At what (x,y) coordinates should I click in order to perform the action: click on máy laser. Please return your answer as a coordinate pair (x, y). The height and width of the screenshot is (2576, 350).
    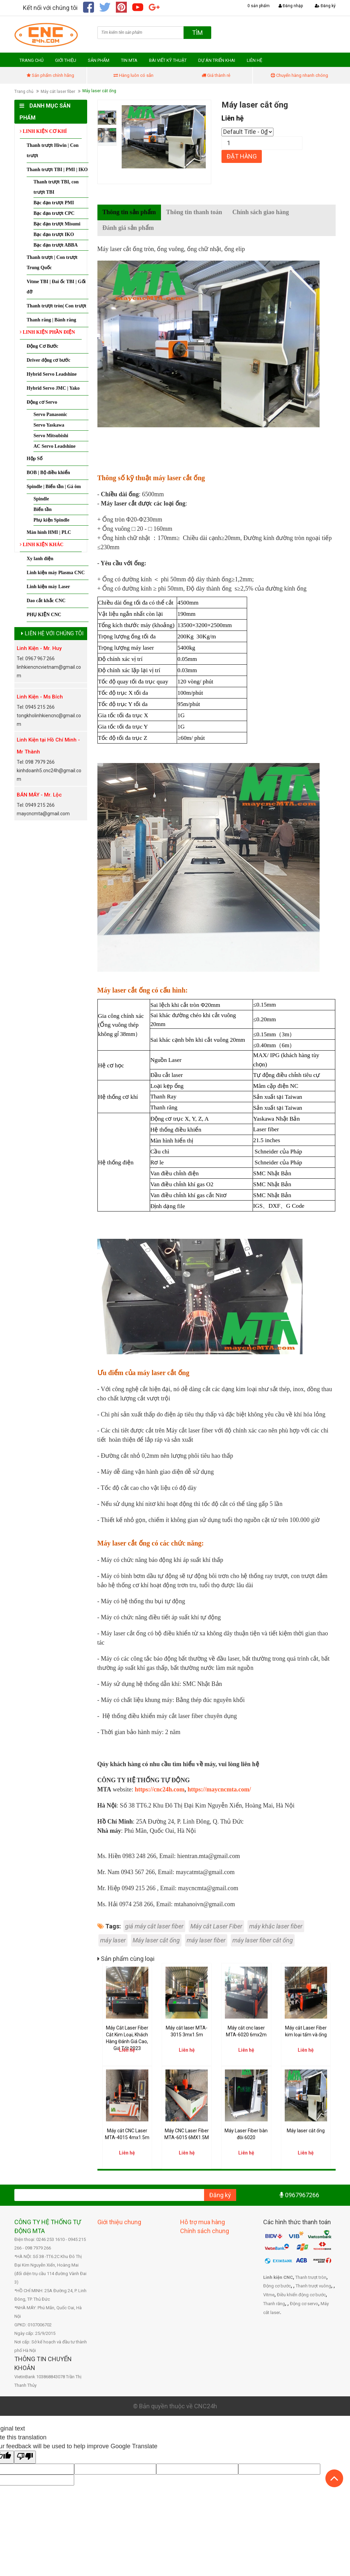
    Looking at the image, I should click on (113, 1941).